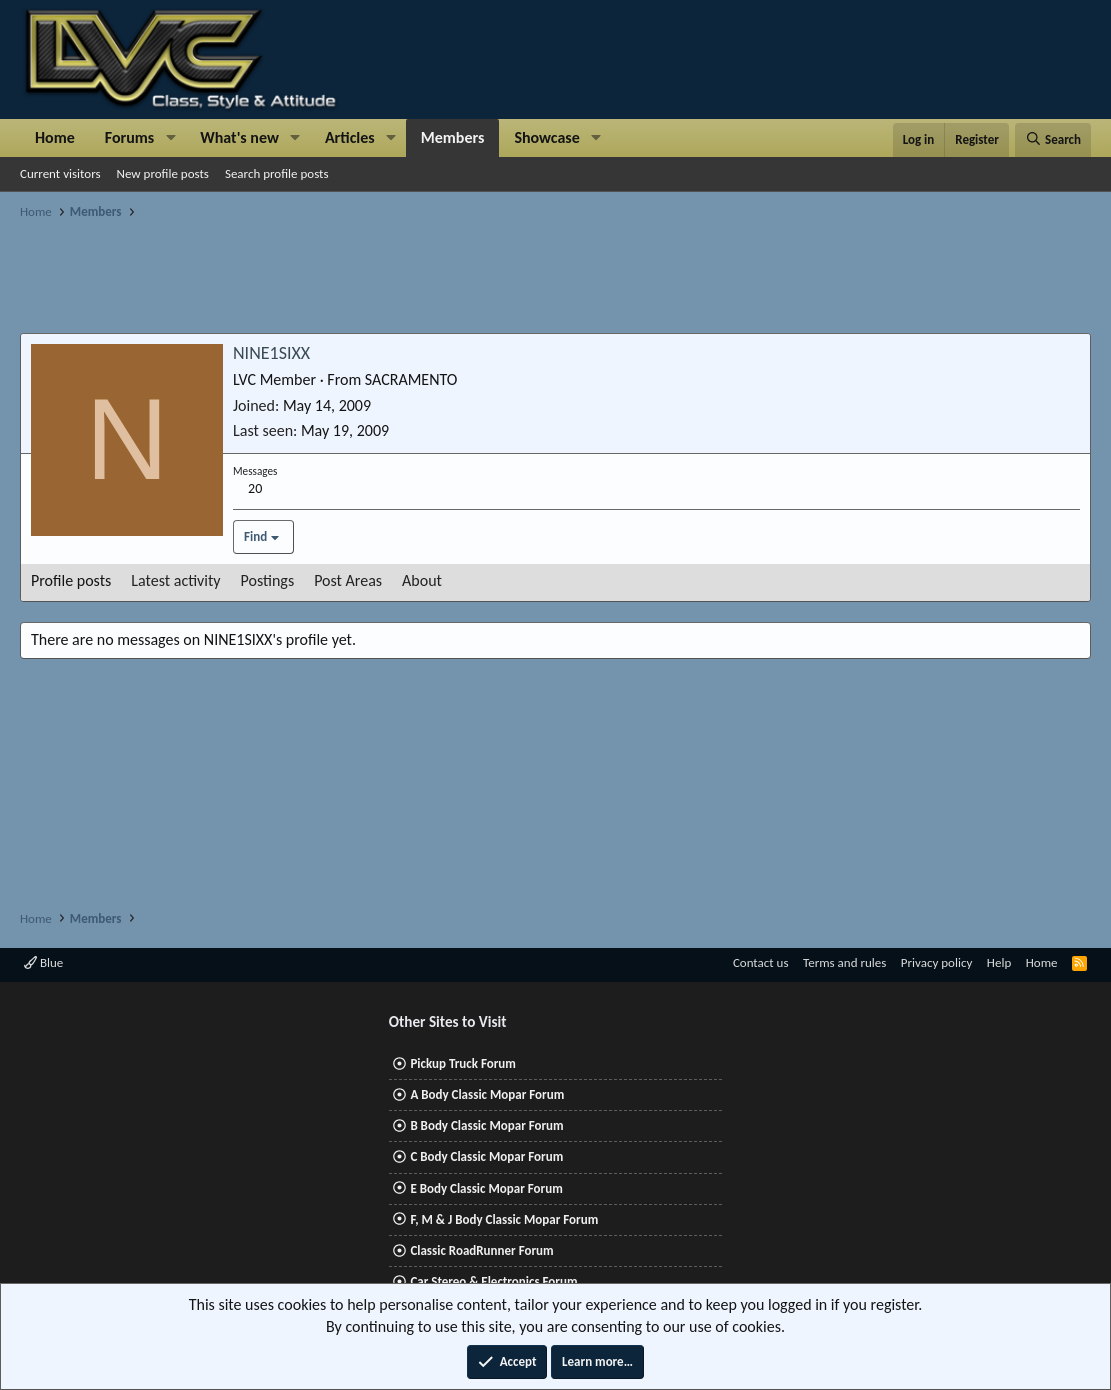  What do you see at coordinates (462, 1063) in the screenshot?
I see `Pickup Truck Forum` at bounding box center [462, 1063].